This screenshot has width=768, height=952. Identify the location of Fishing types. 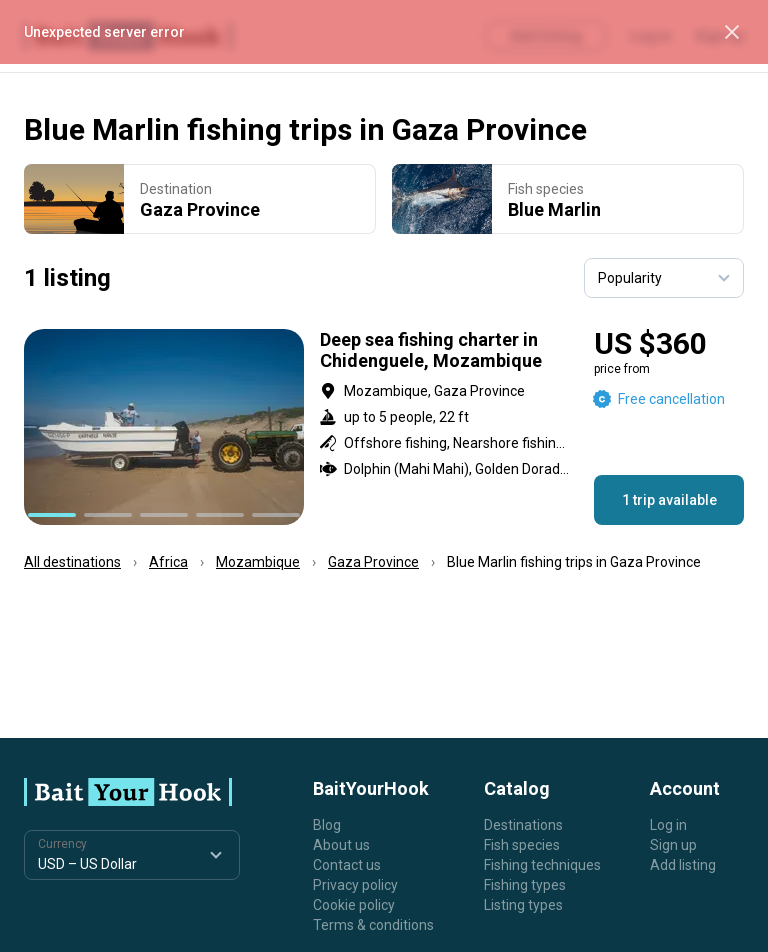
(525, 885).